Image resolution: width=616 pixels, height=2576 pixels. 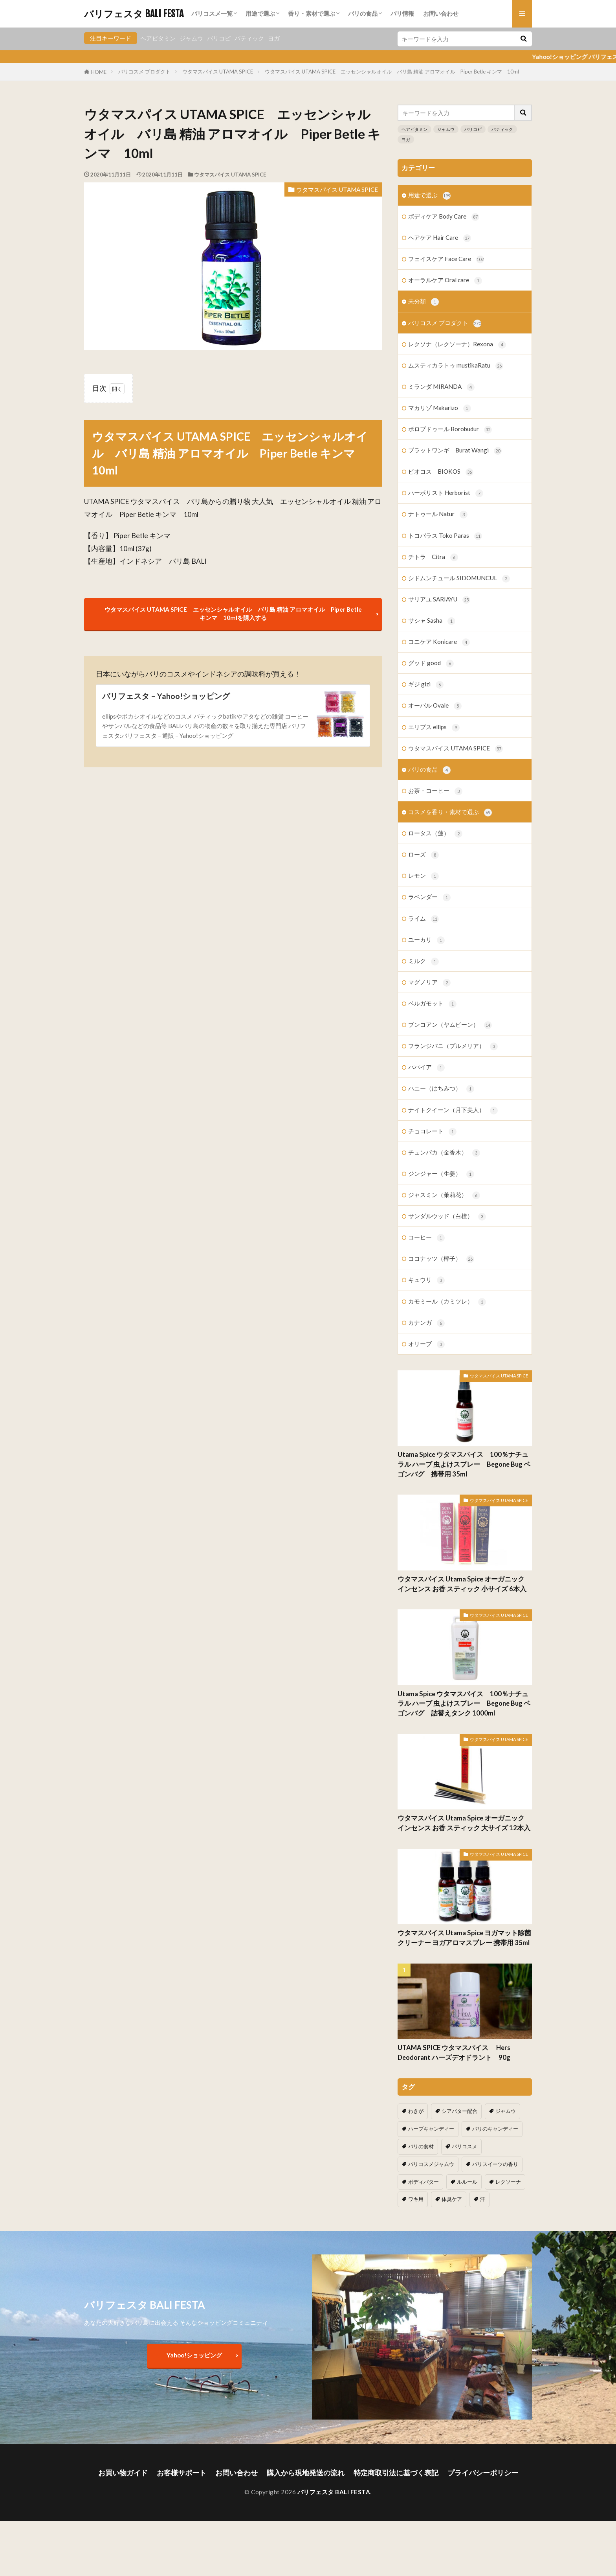 What do you see at coordinates (459, 578) in the screenshot?
I see `シドムンチュール SIDOMUNCUL` at bounding box center [459, 578].